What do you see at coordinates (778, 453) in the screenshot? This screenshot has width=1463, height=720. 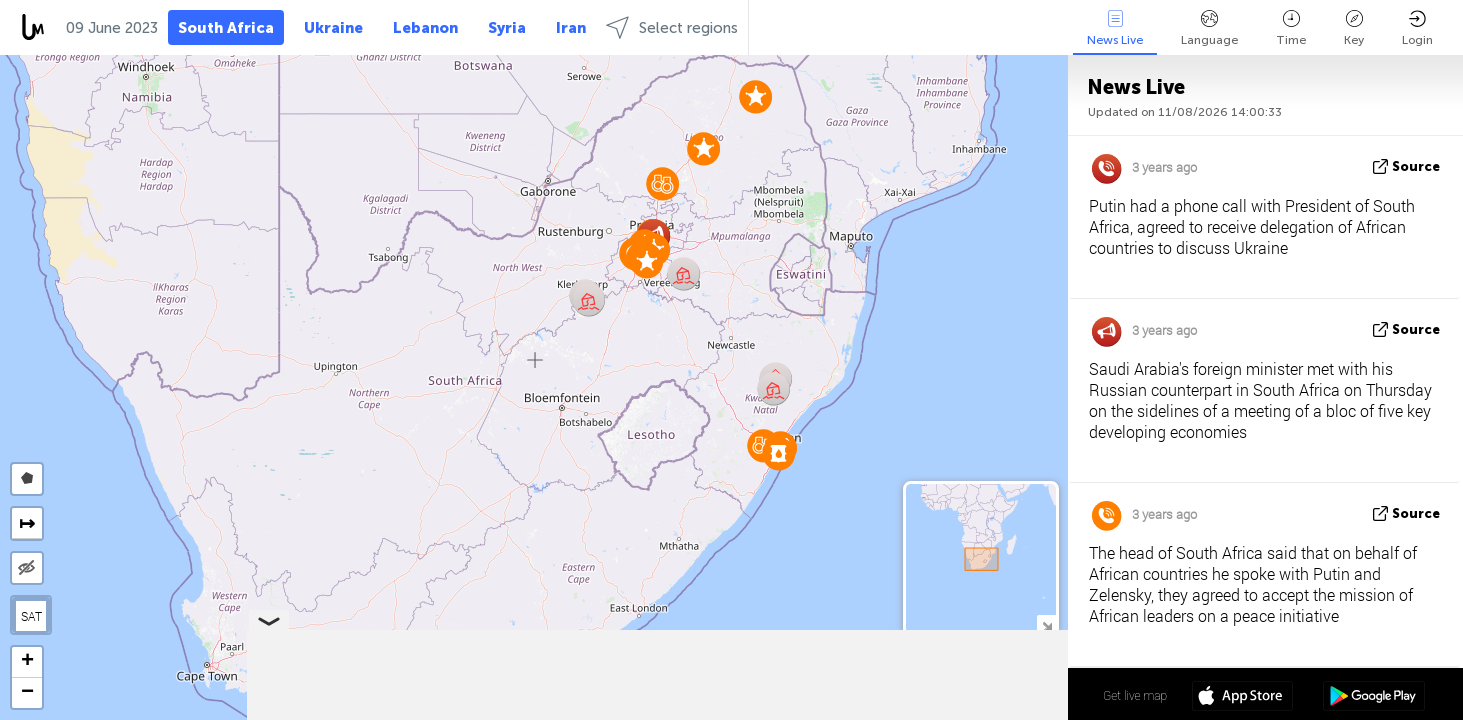 I see `[button]` at bounding box center [778, 453].